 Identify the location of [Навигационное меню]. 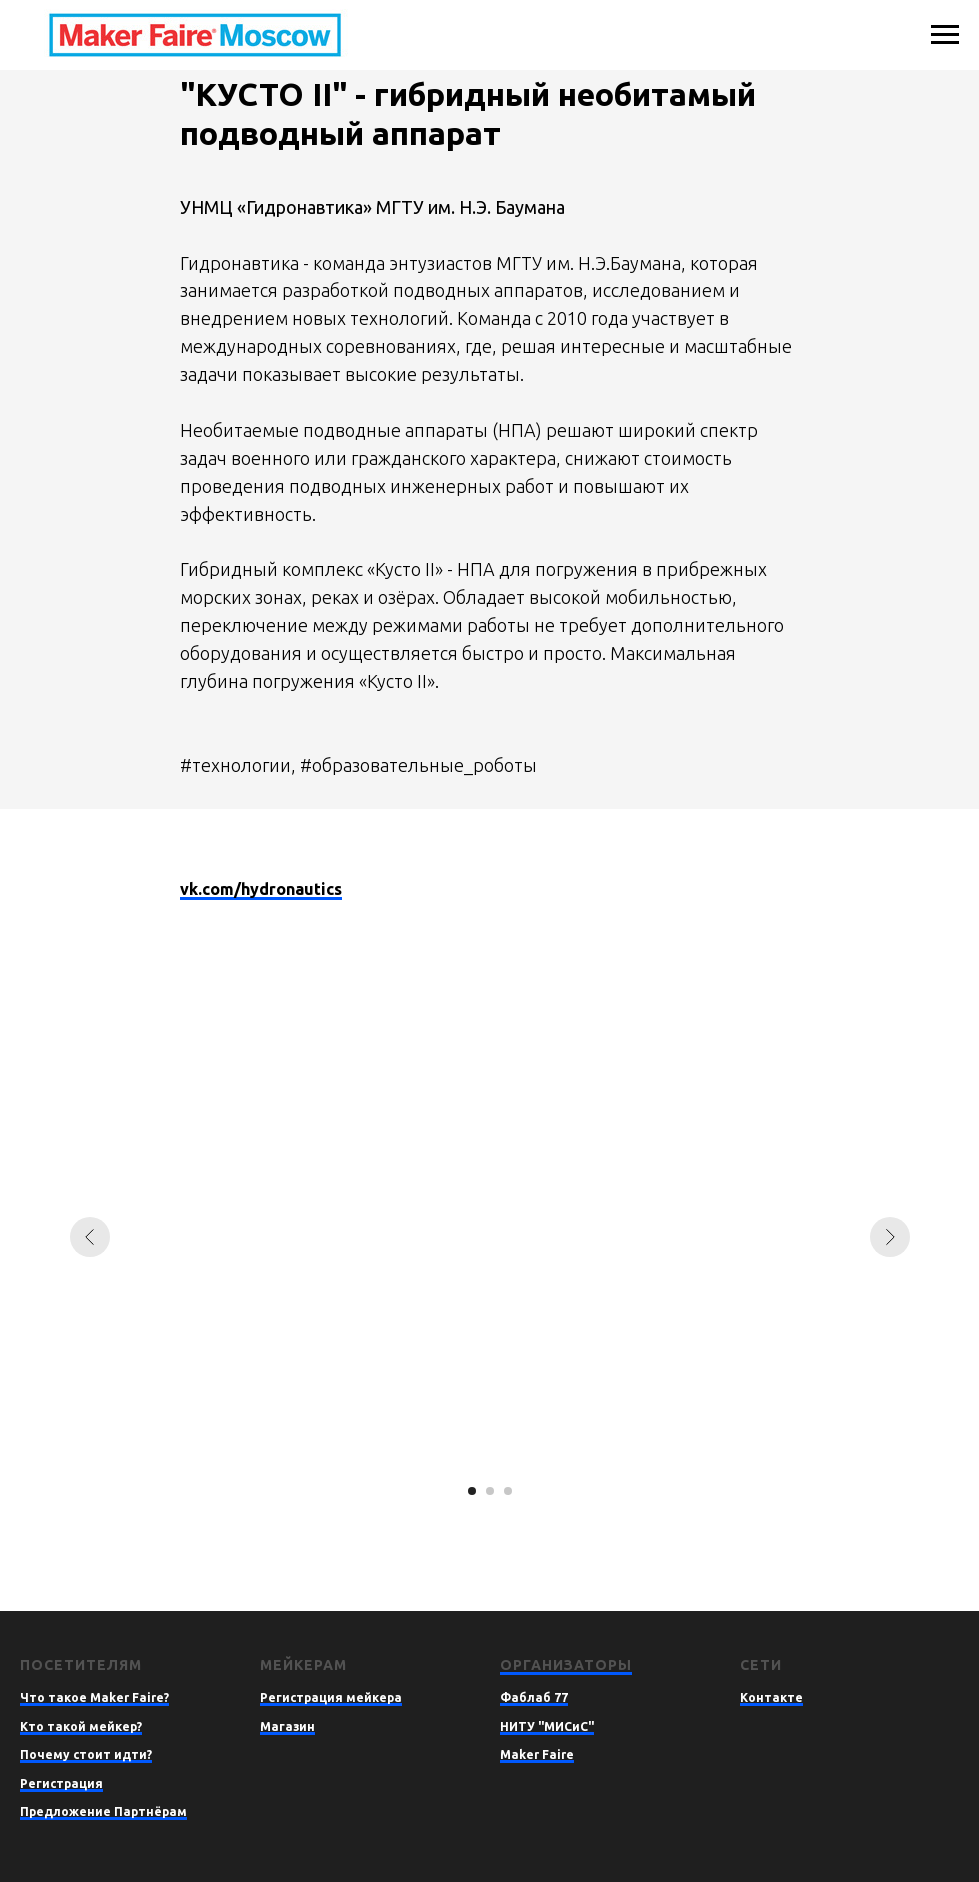
(945, 35).